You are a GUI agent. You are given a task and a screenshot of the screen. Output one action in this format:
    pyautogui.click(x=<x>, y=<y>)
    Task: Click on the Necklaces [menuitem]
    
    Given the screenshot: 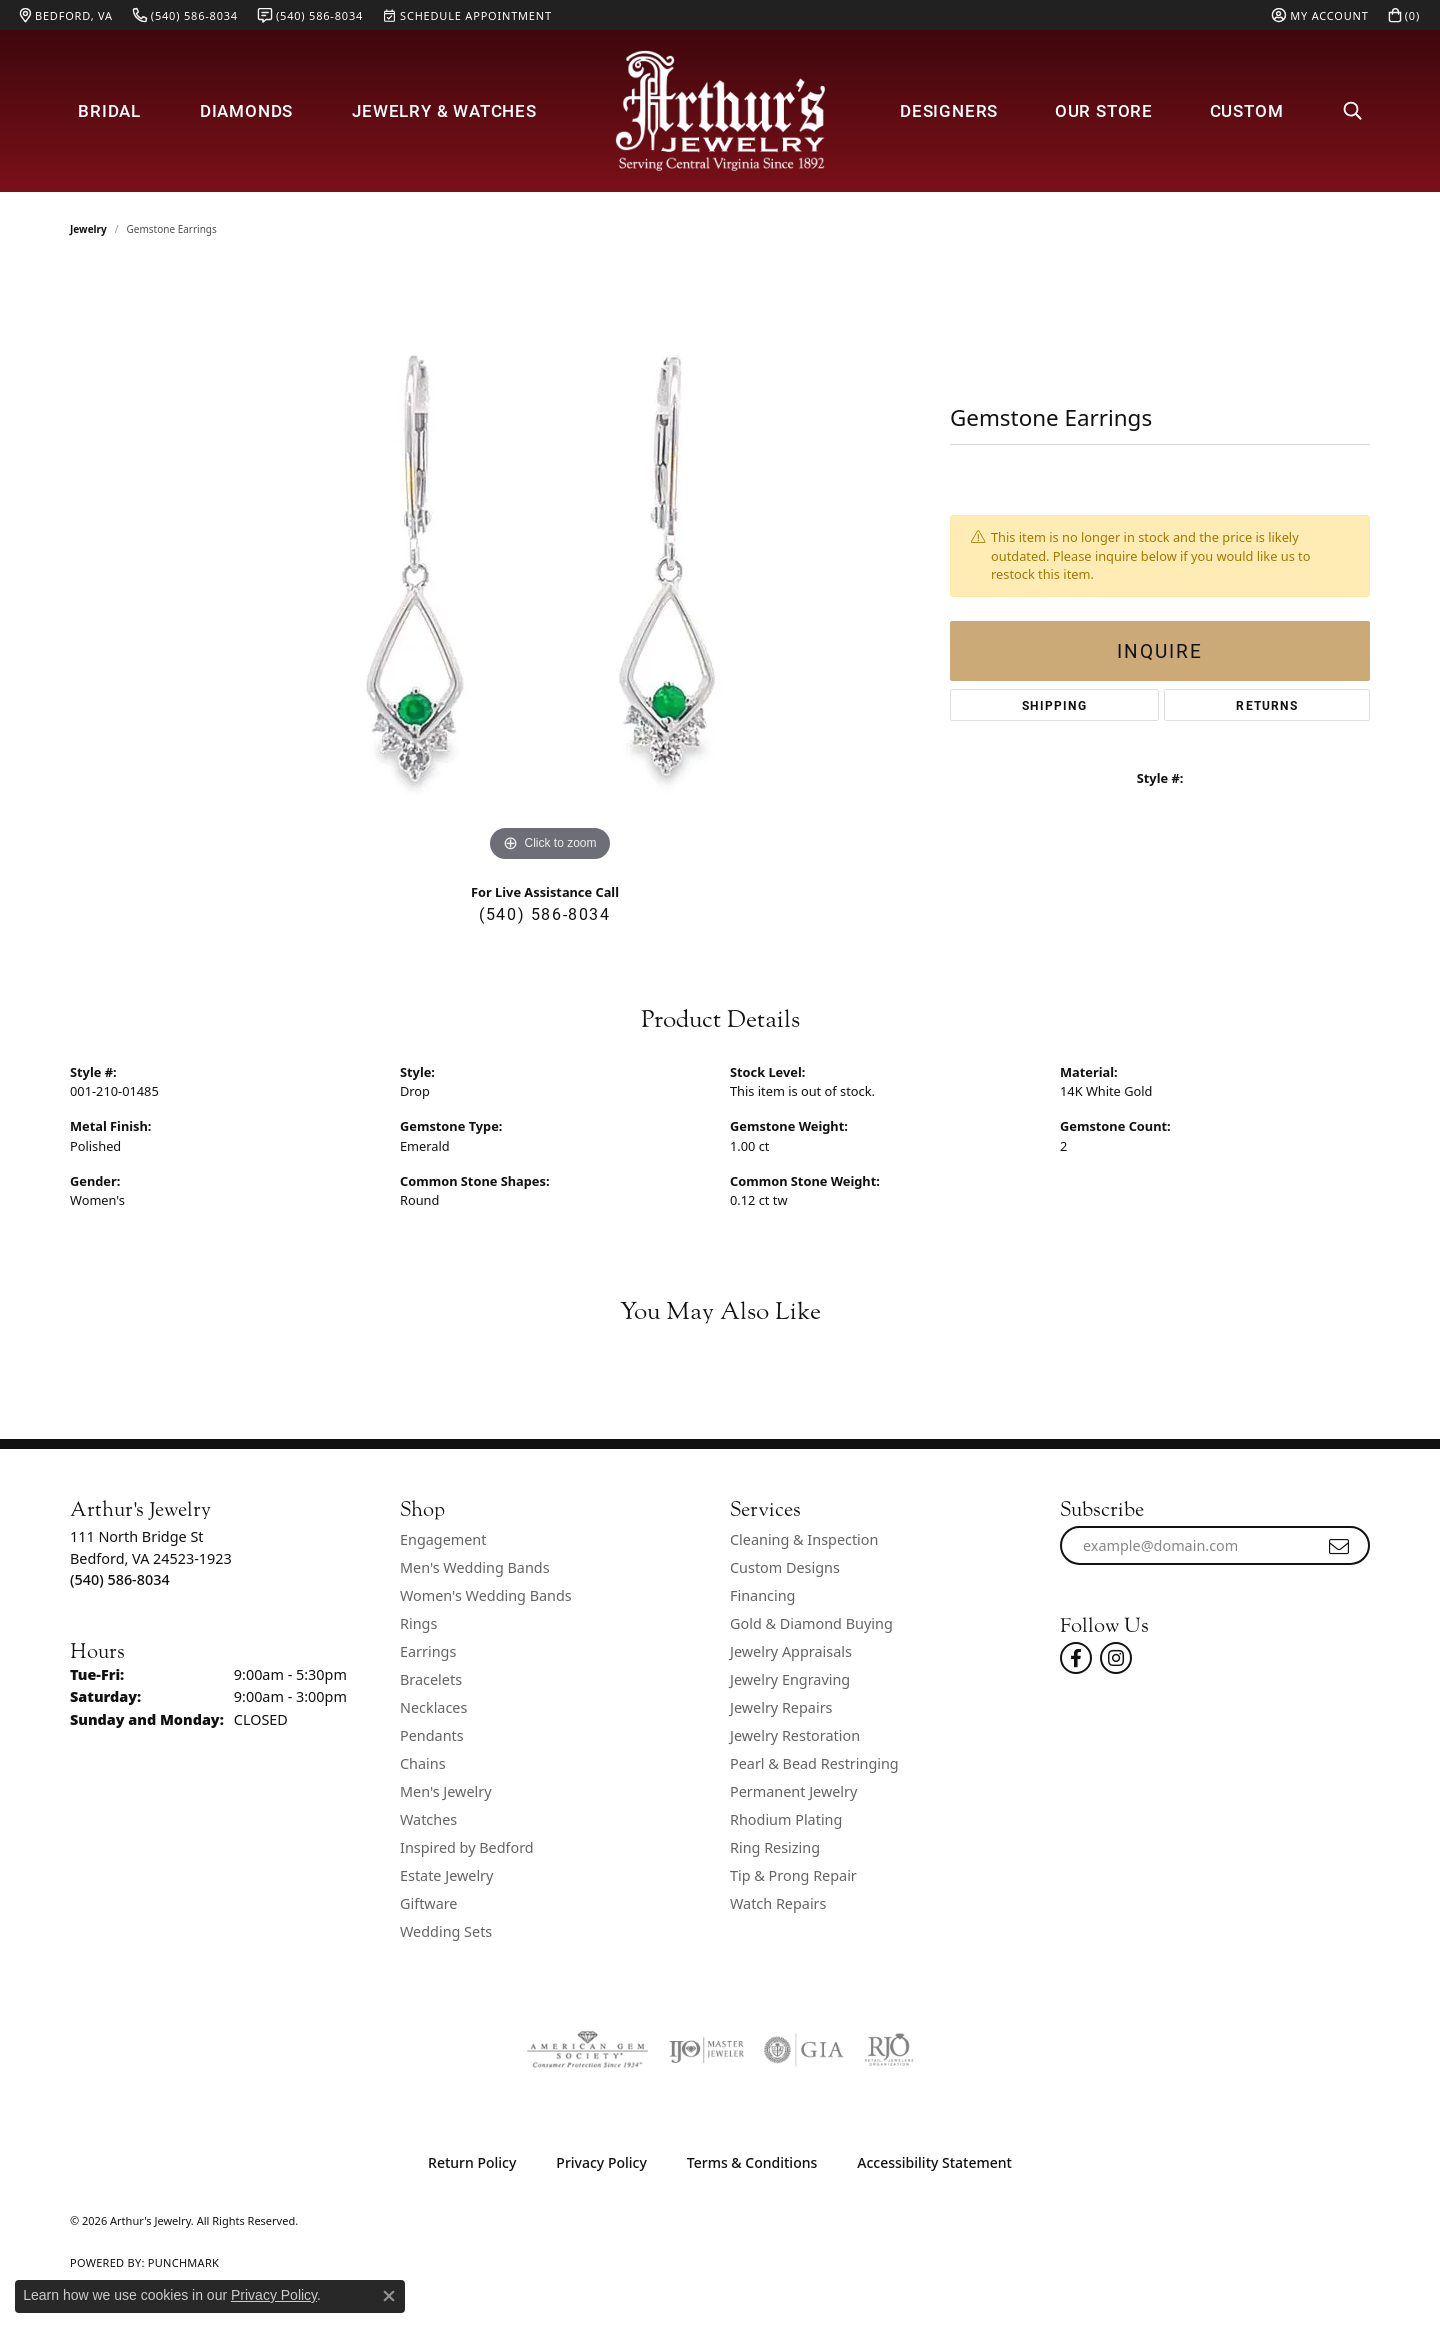 What is the action you would take?
    pyautogui.click(x=433, y=1707)
    